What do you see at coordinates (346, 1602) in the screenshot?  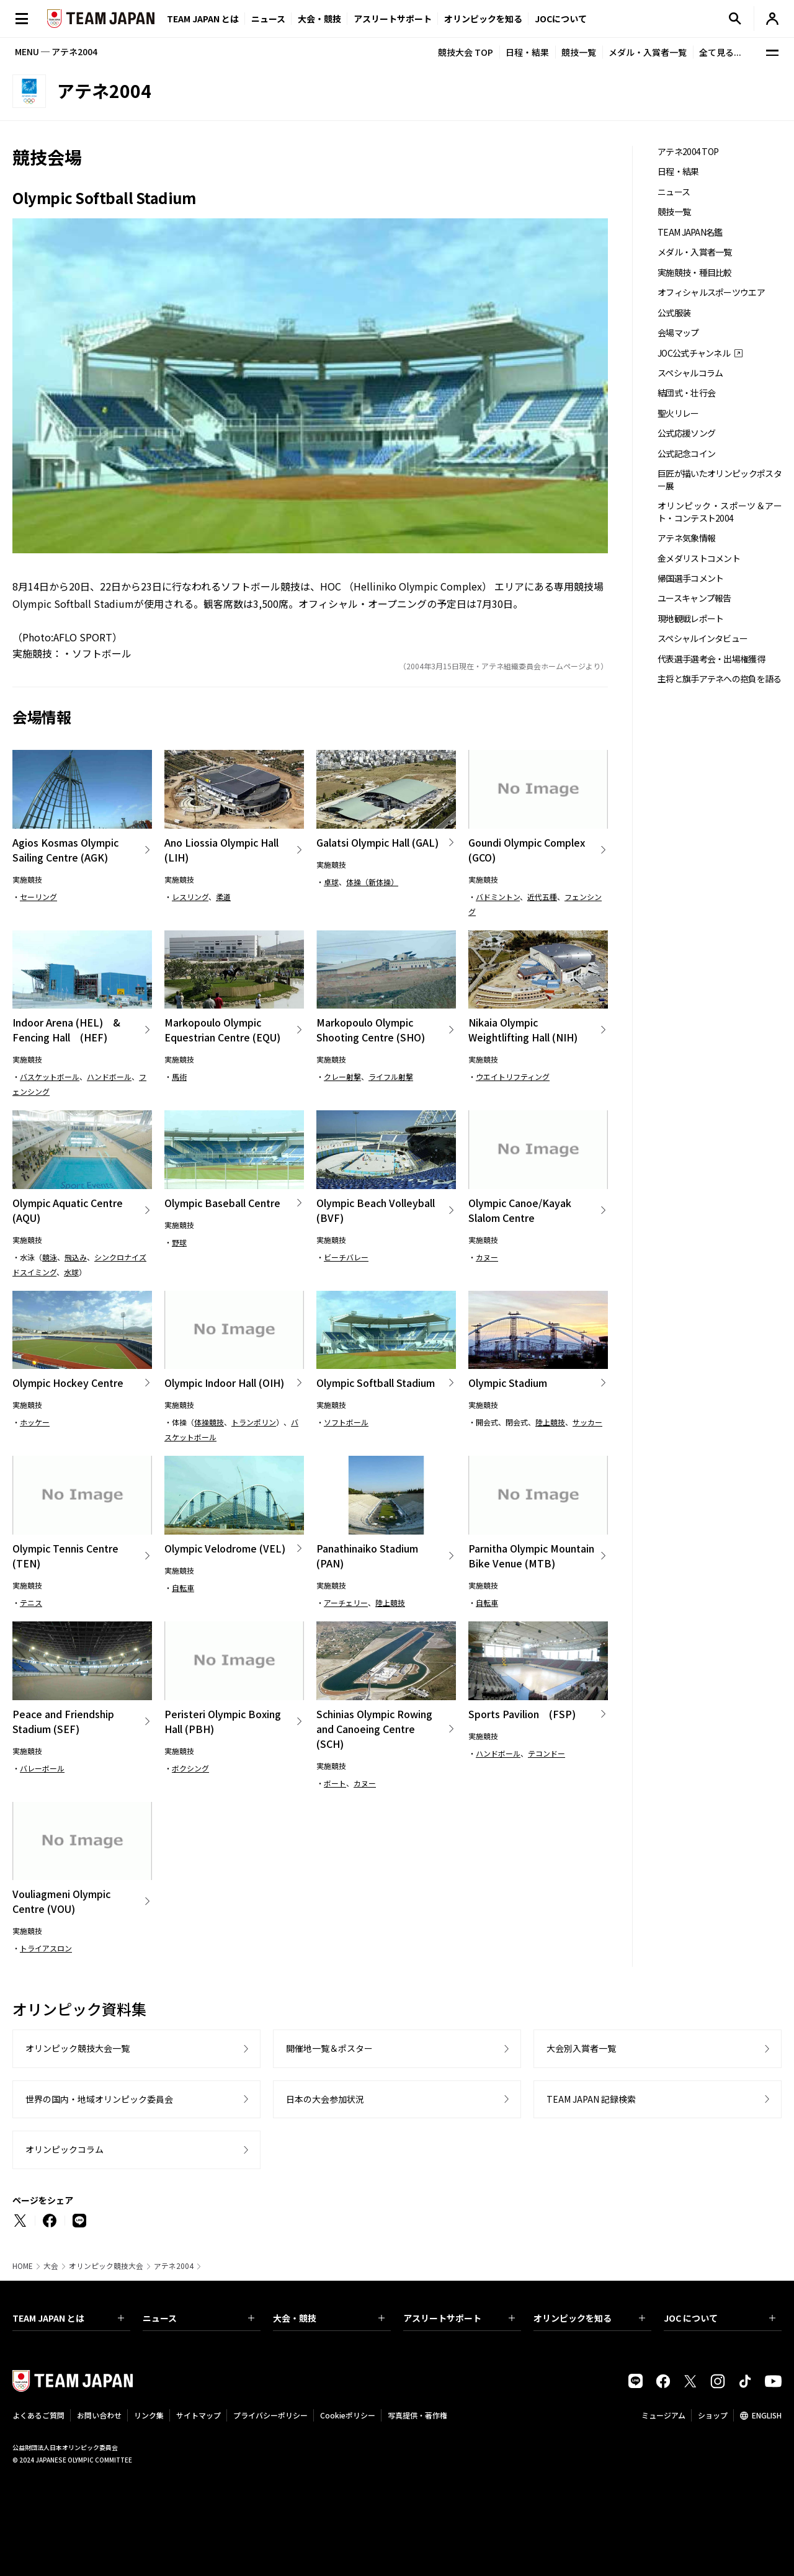 I see `アーチェリー` at bounding box center [346, 1602].